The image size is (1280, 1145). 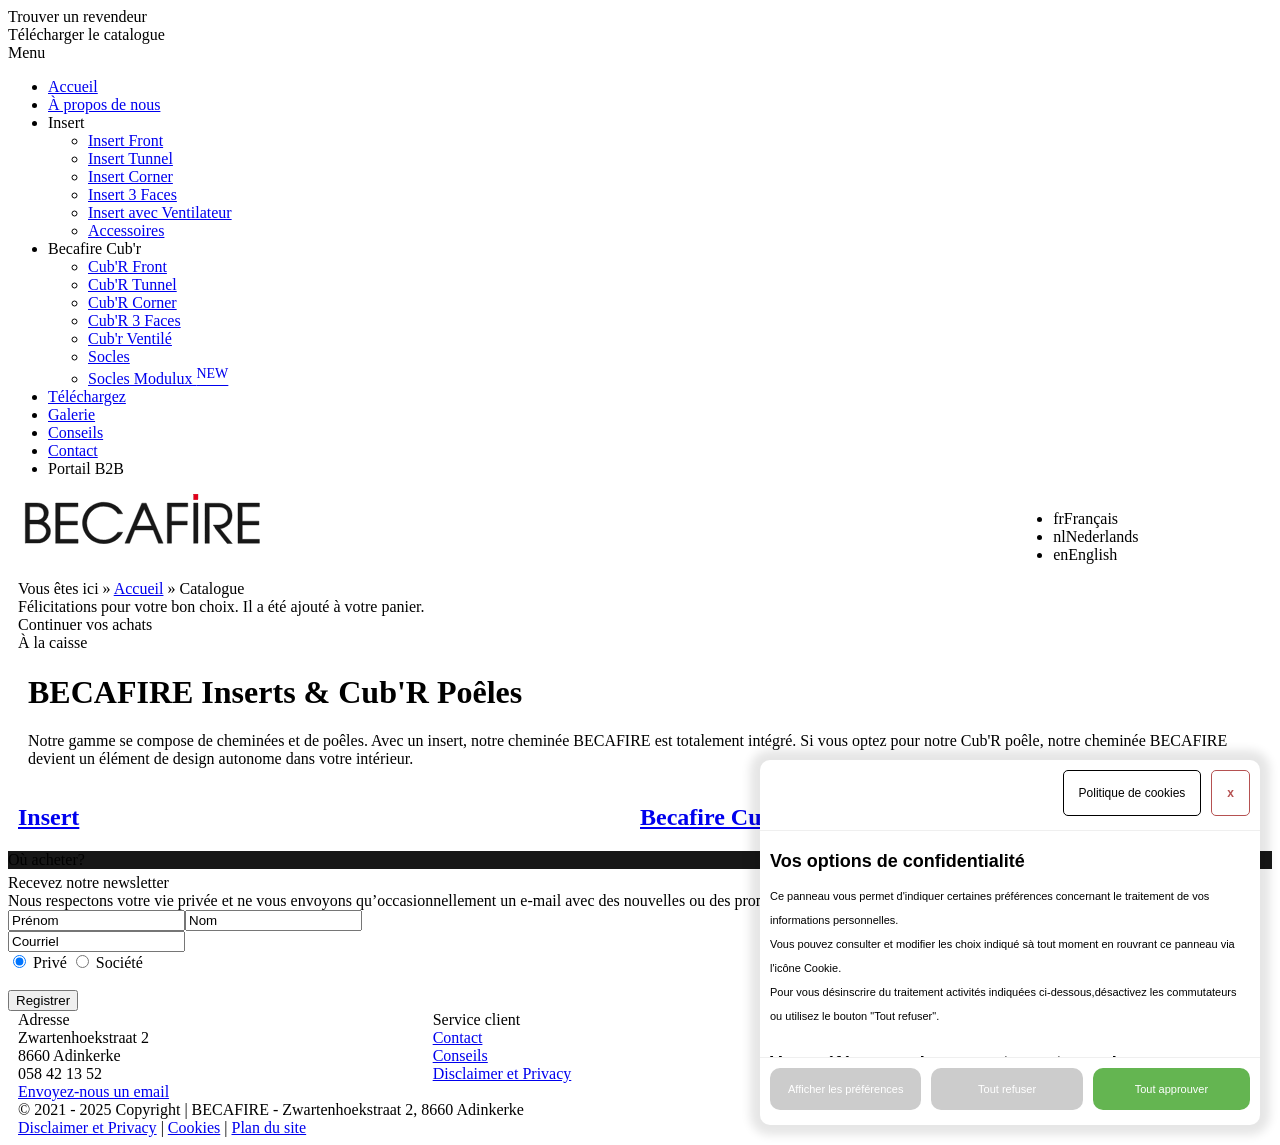 I want to click on Cub'R Tunnel, so click(x=132, y=284).